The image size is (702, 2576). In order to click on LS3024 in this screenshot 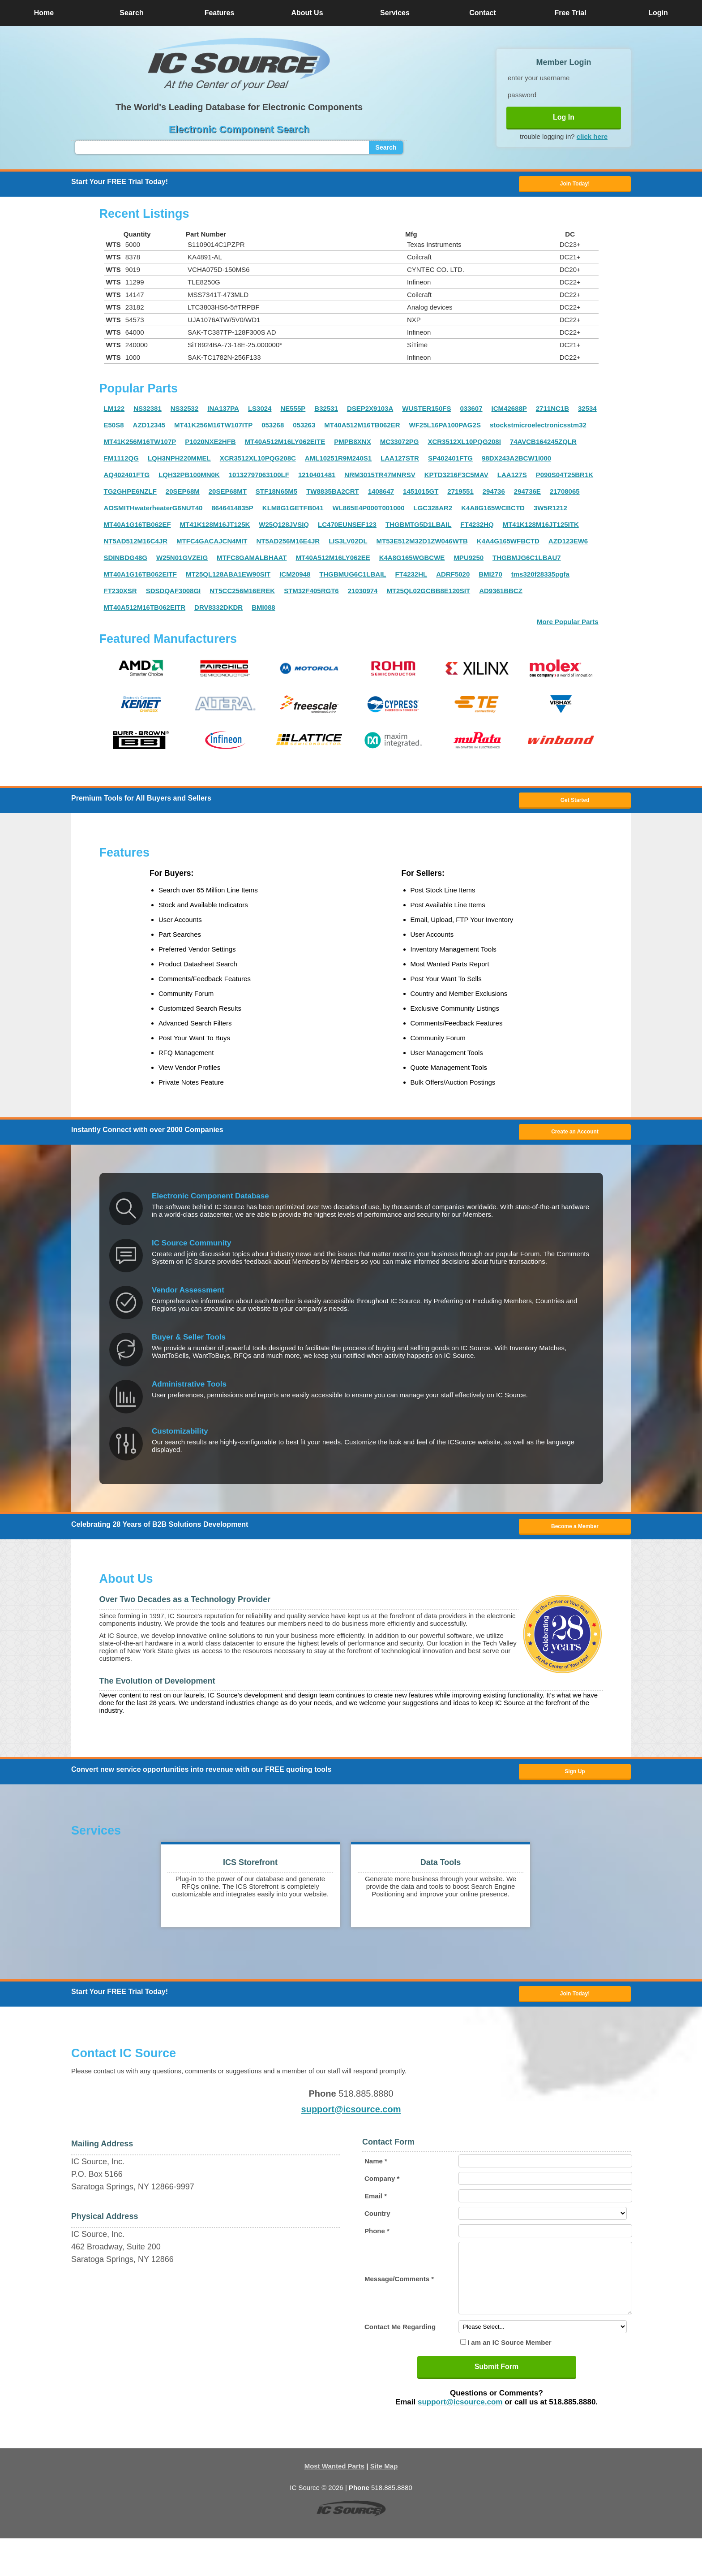, I will do `click(260, 412)`.